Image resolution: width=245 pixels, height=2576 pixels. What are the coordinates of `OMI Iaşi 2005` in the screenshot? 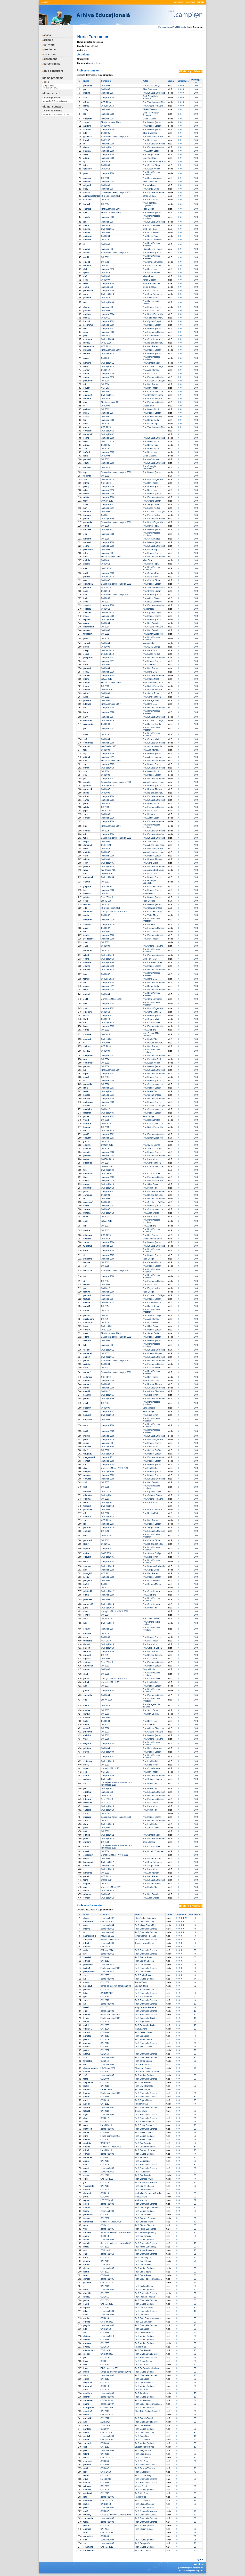 It's located at (107, 863).